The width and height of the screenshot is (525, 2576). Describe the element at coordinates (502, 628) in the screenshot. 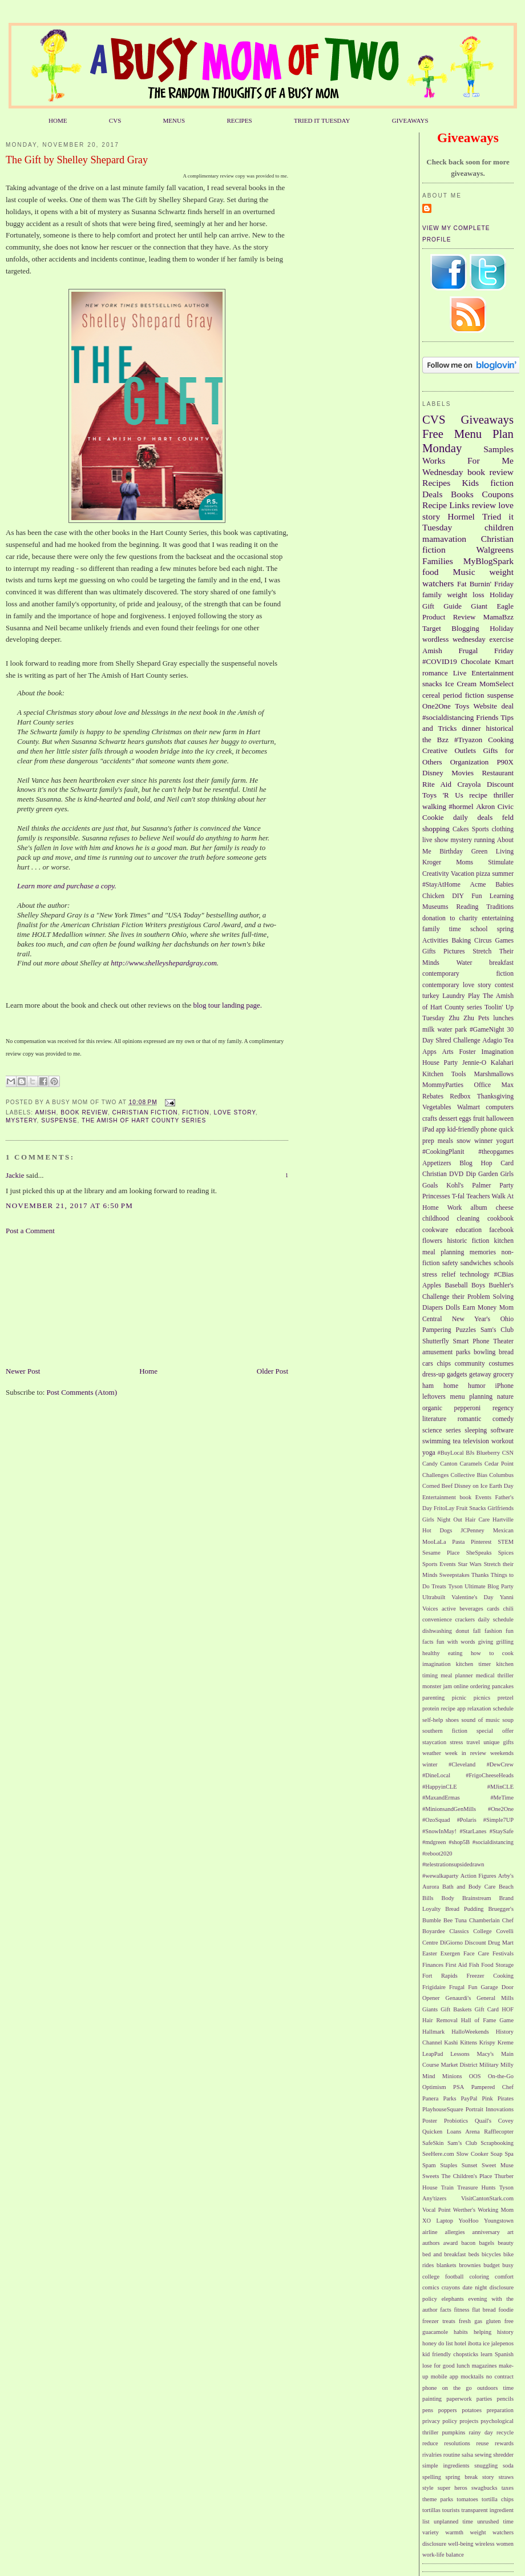

I see `Holiday` at that location.